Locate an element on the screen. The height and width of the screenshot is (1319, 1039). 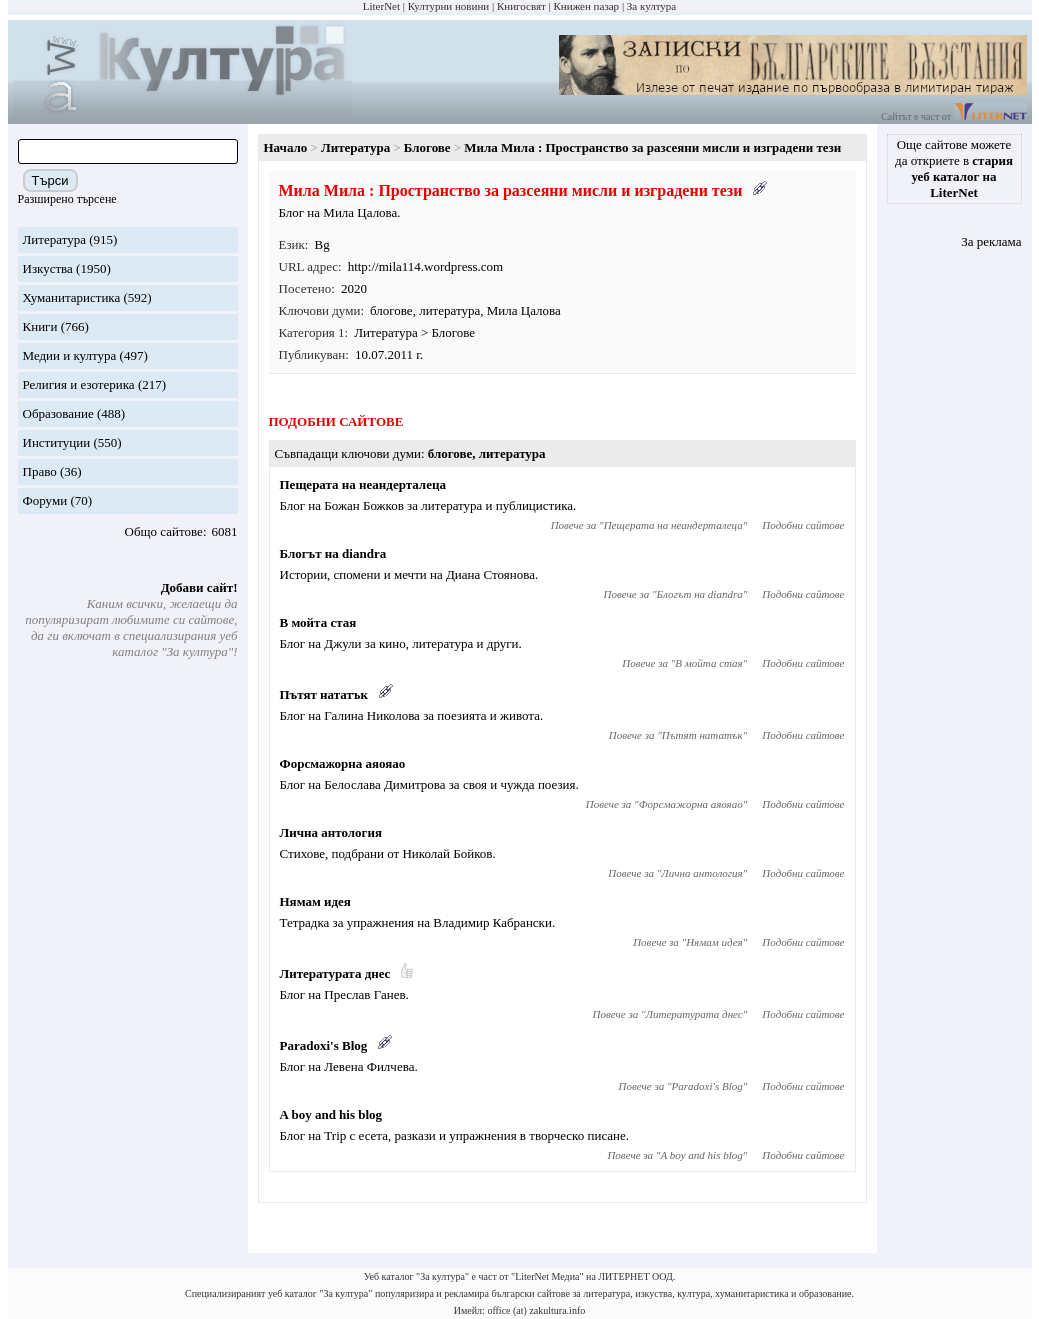
Лична антология is located at coordinates (331, 832).